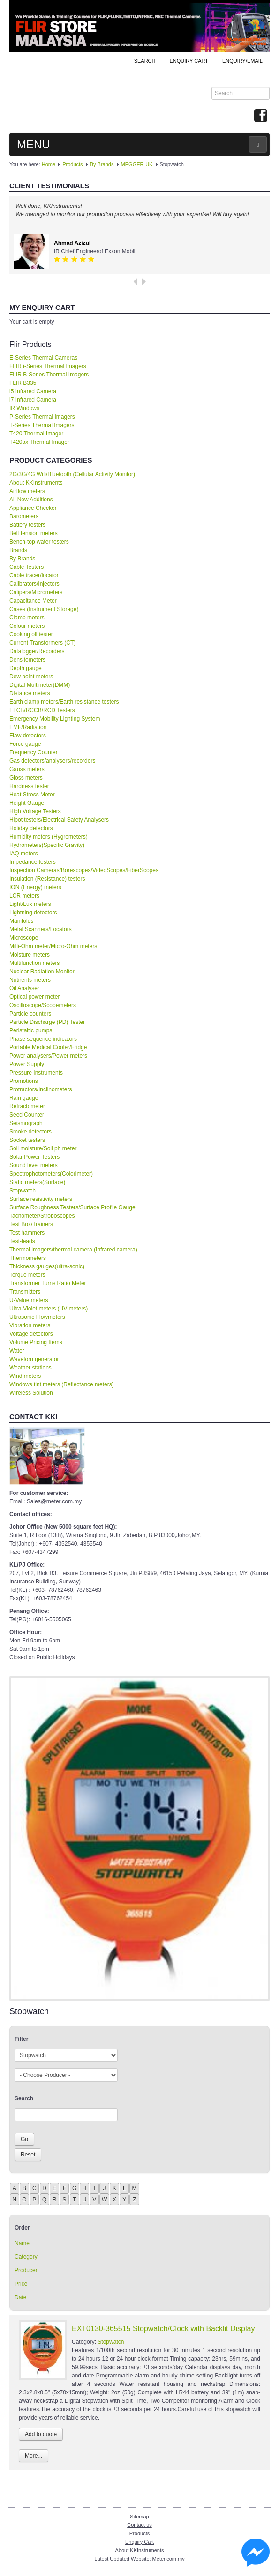 Image resolution: width=279 pixels, height=2576 pixels. Describe the element at coordinates (32, 400) in the screenshot. I see `i7 Infrared Camera` at that location.